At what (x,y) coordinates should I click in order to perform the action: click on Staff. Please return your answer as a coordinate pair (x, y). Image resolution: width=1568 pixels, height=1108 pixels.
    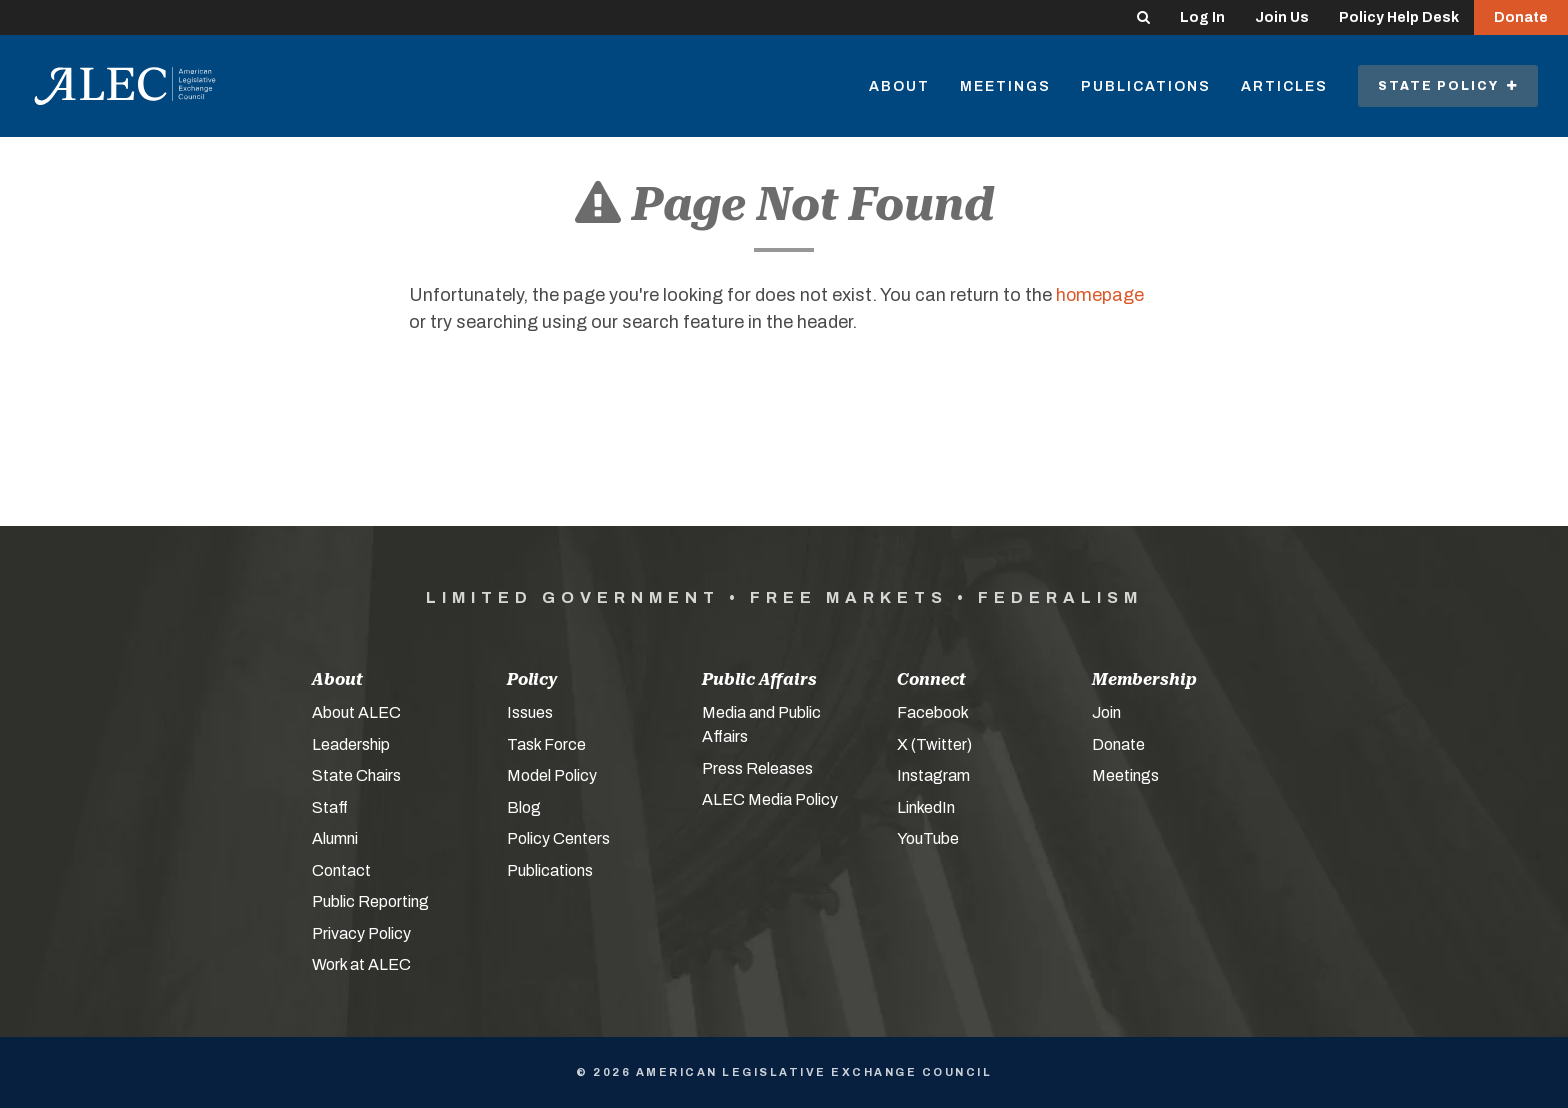
    Looking at the image, I should click on (330, 807).